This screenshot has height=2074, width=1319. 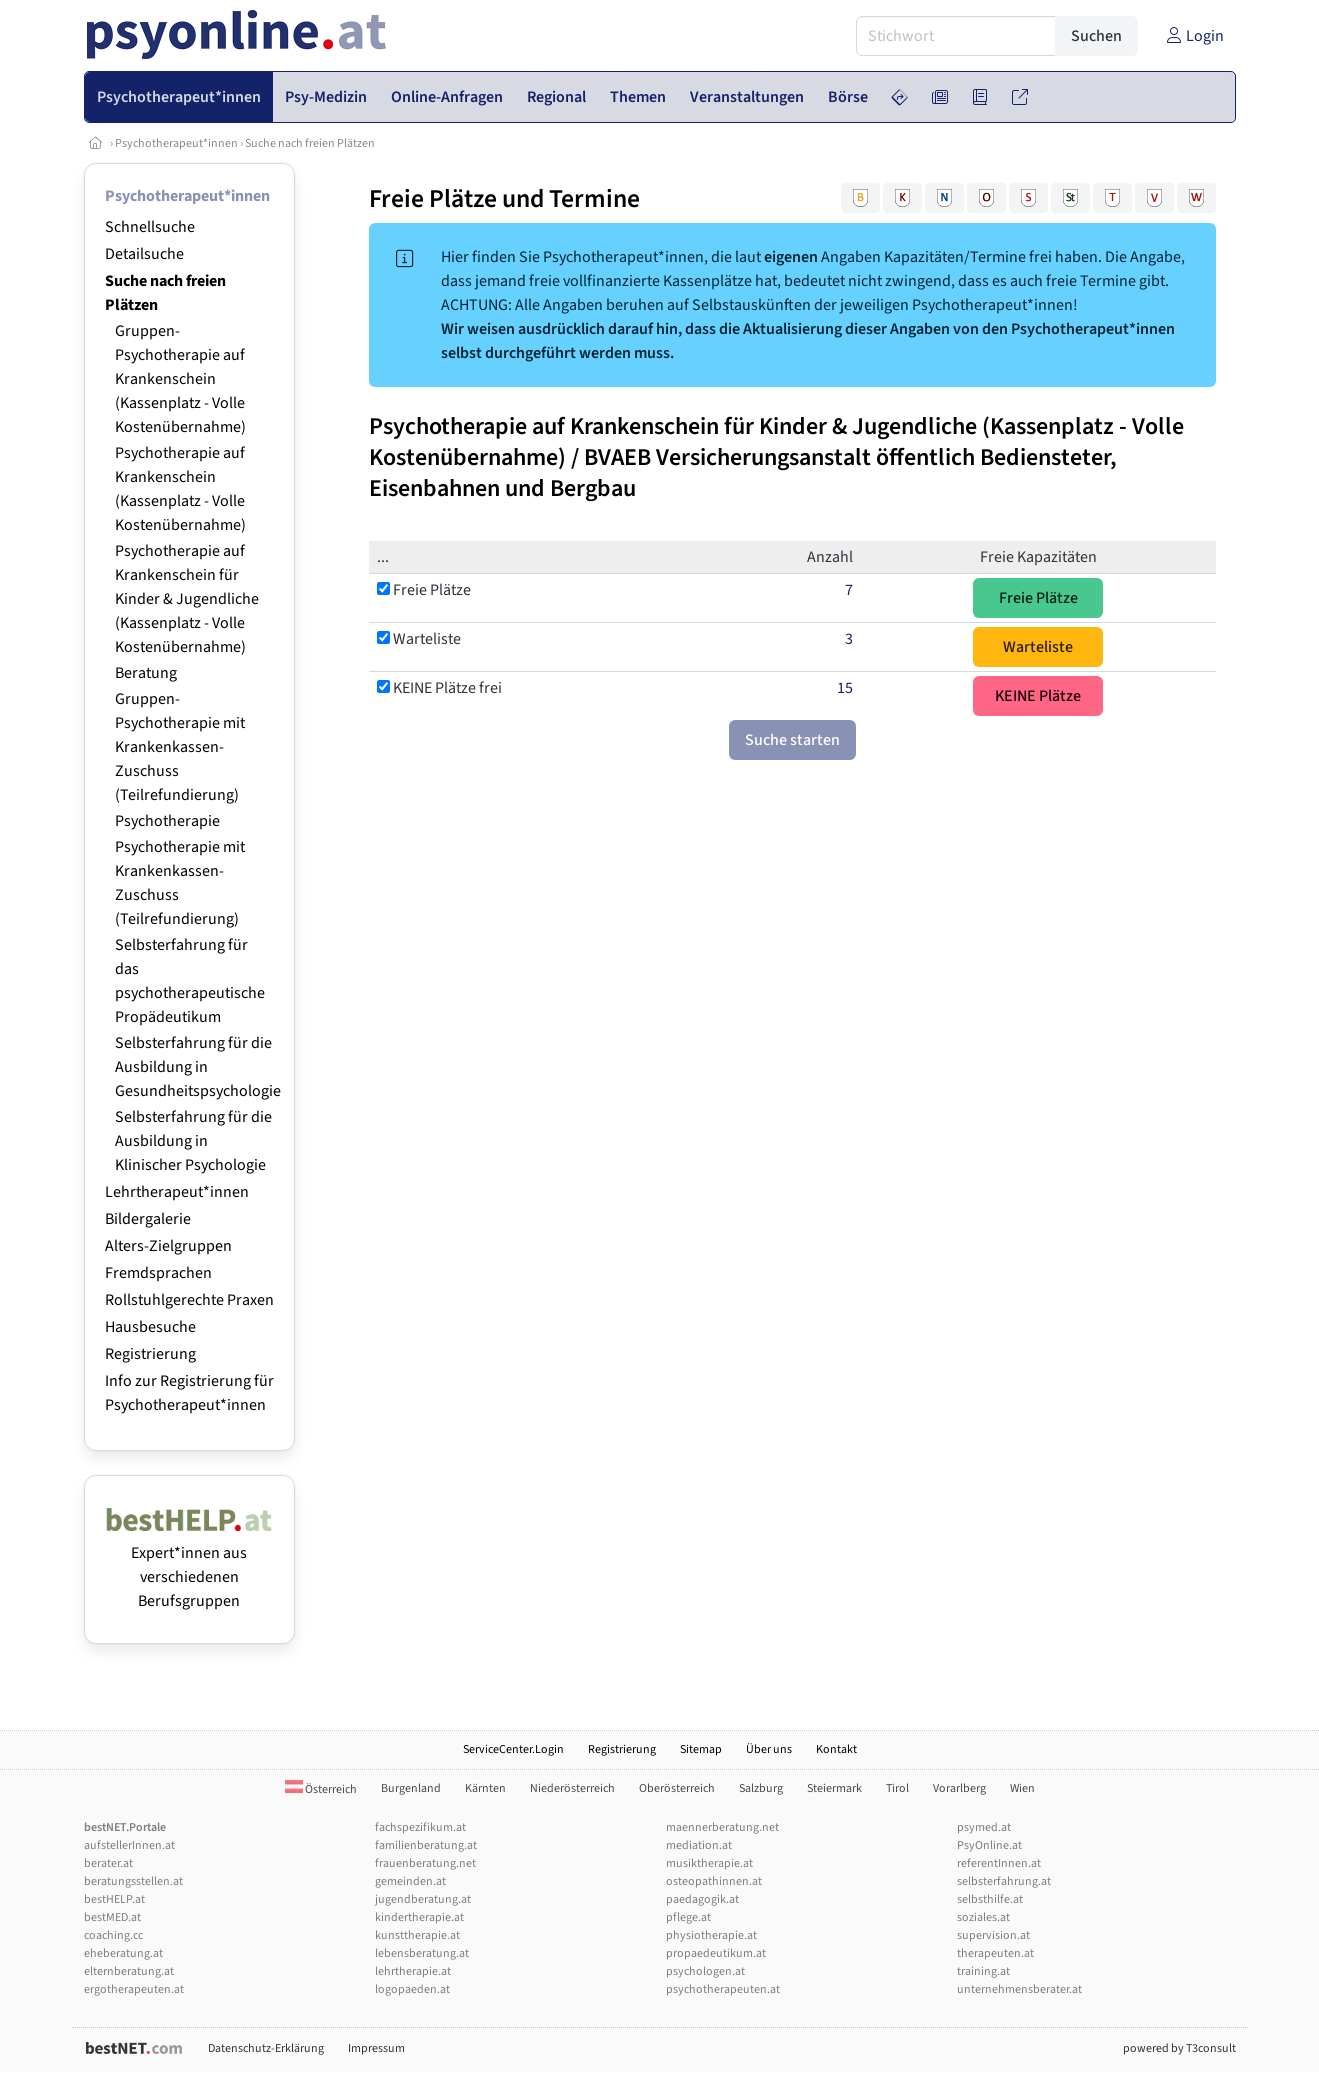 What do you see at coordinates (716, 1953) in the screenshot?
I see `propaedeutikum.at` at bounding box center [716, 1953].